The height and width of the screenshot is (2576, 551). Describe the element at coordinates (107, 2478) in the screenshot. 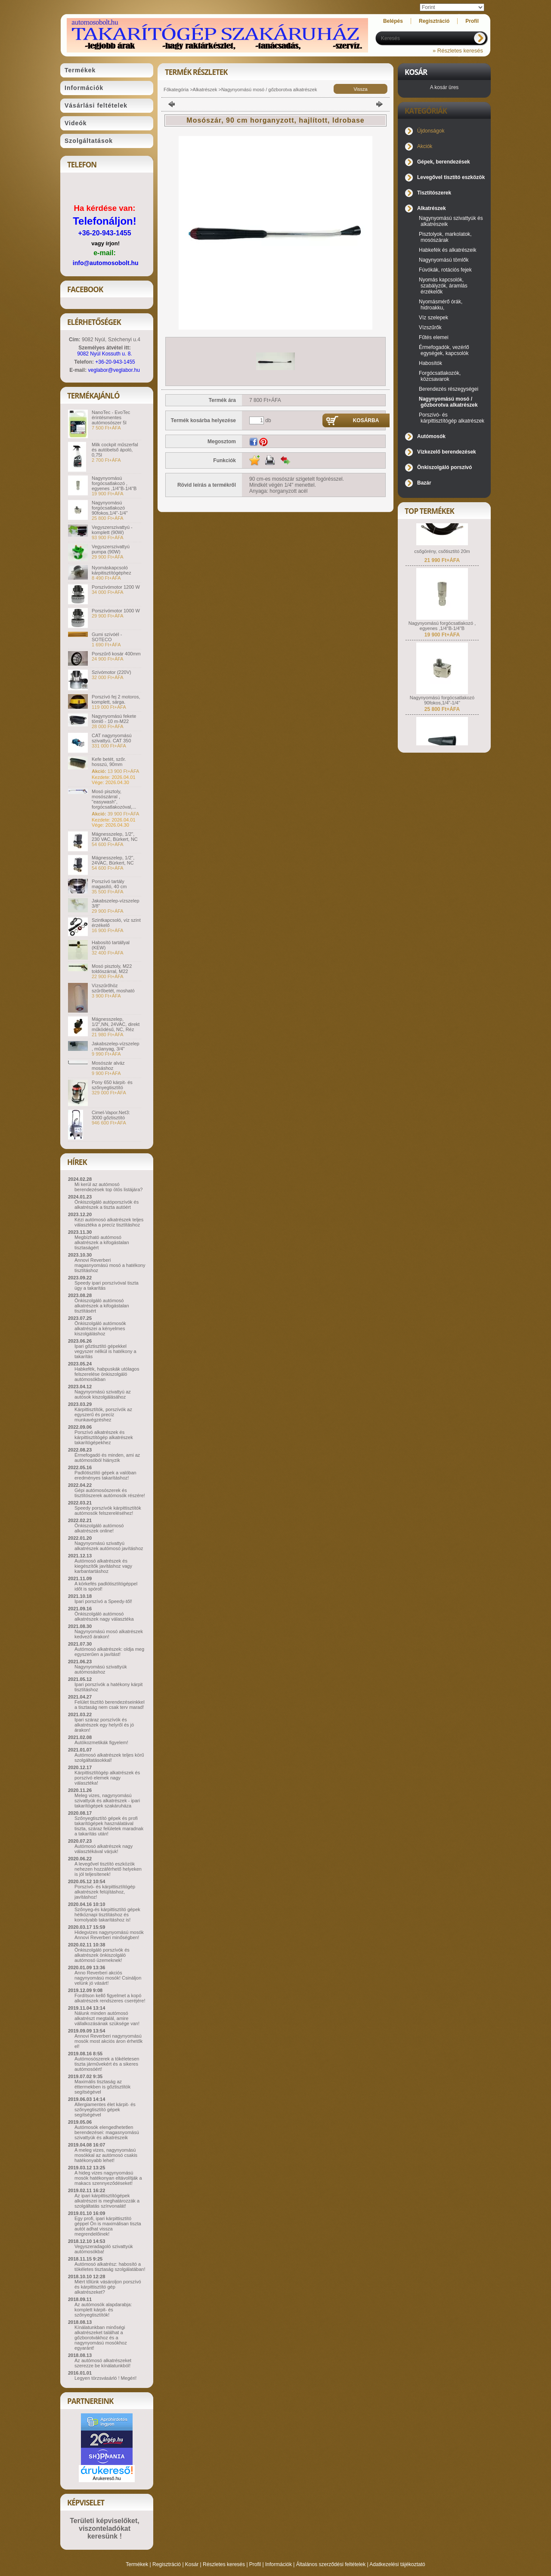

I see `Árukereső.hu` at that location.